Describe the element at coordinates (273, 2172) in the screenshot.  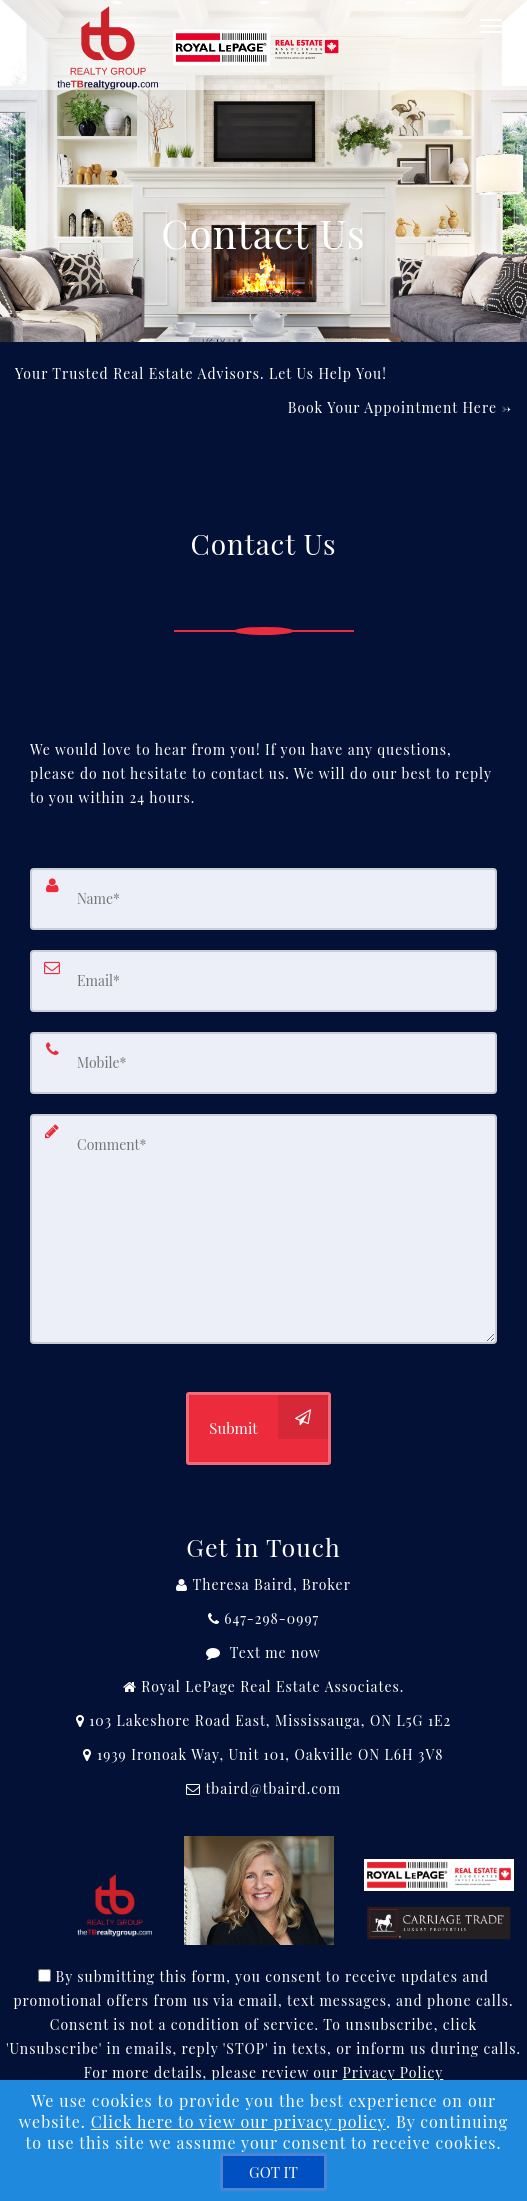
I see `[GOT IT]` at that location.